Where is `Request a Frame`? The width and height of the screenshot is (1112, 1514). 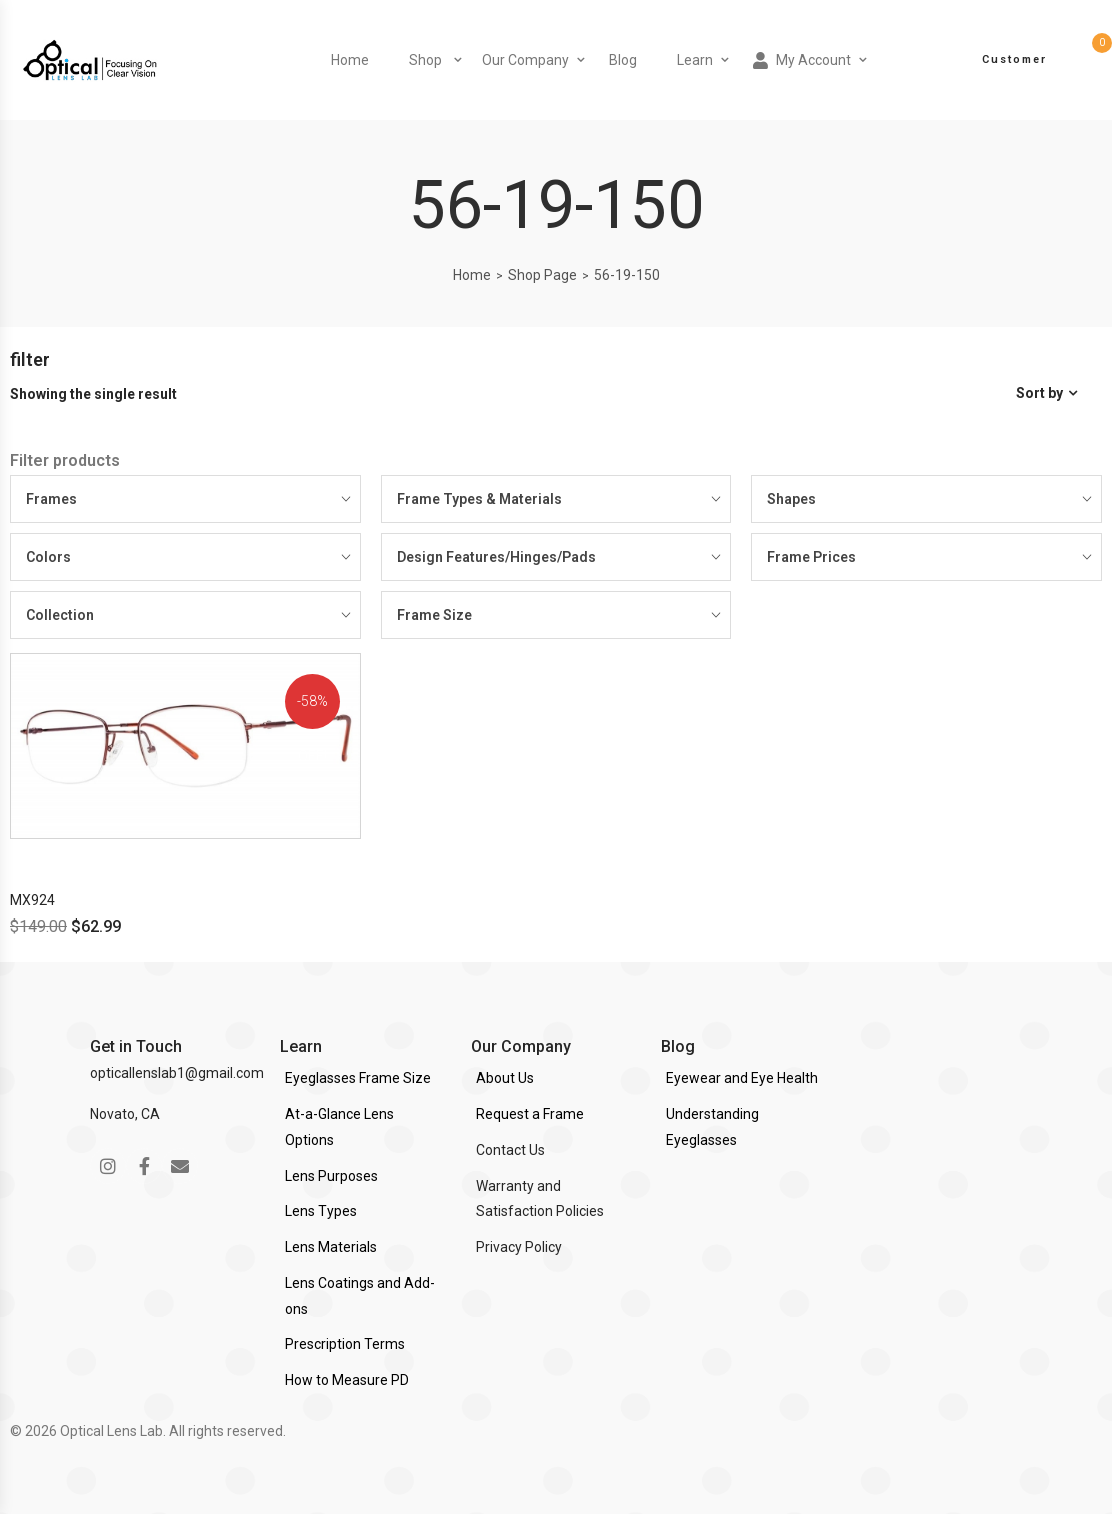 Request a Frame is located at coordinates (530, 1114).